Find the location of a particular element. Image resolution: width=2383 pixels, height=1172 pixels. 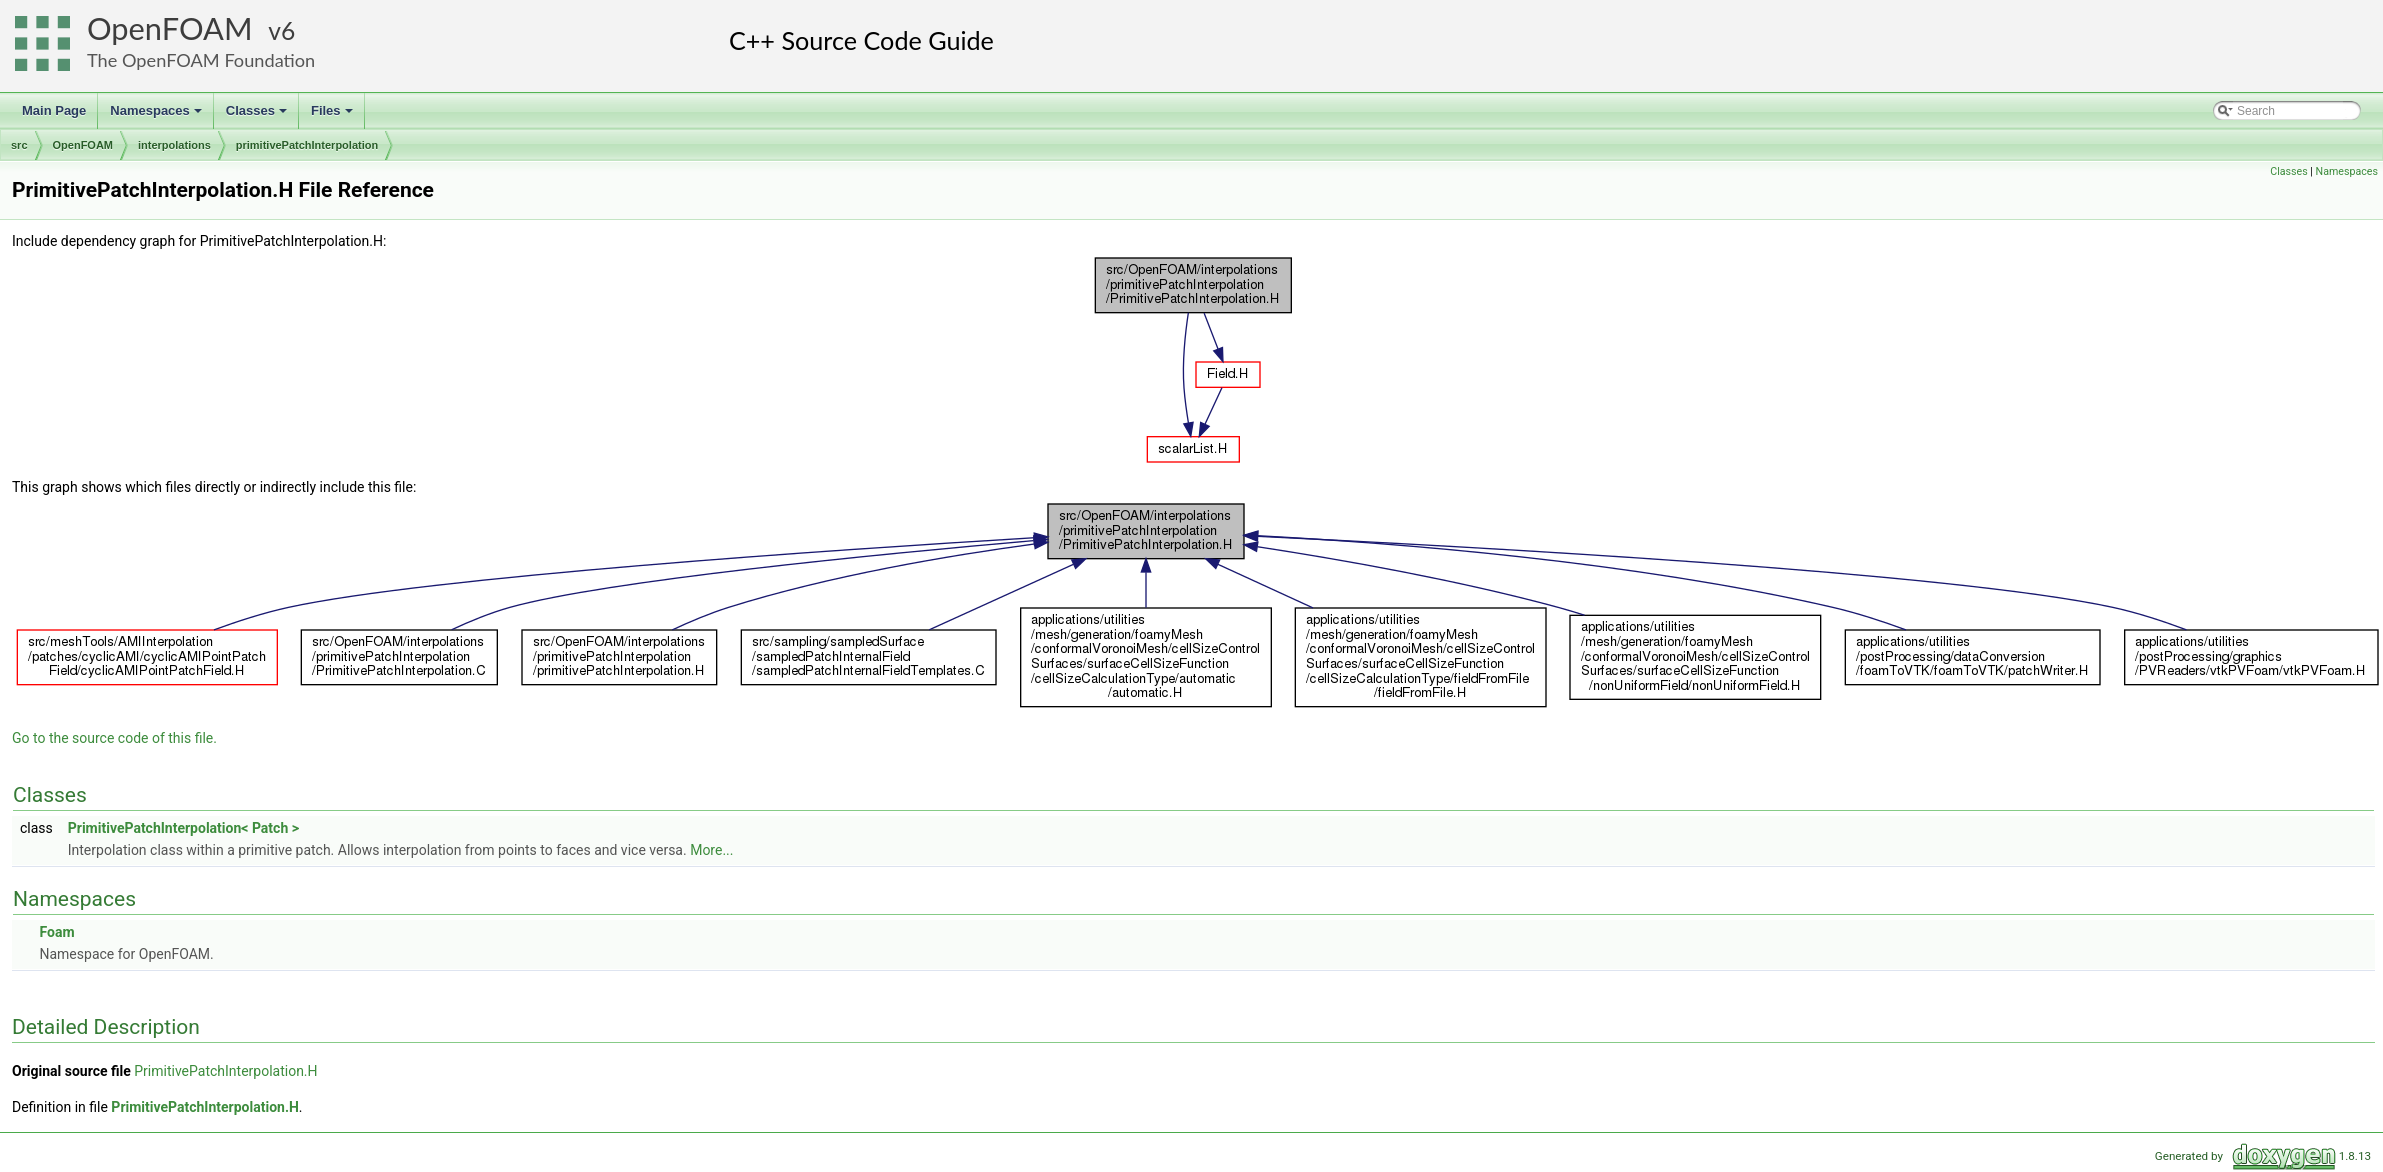

primitivePatchInterpolation is located at coordinates (307, 145).